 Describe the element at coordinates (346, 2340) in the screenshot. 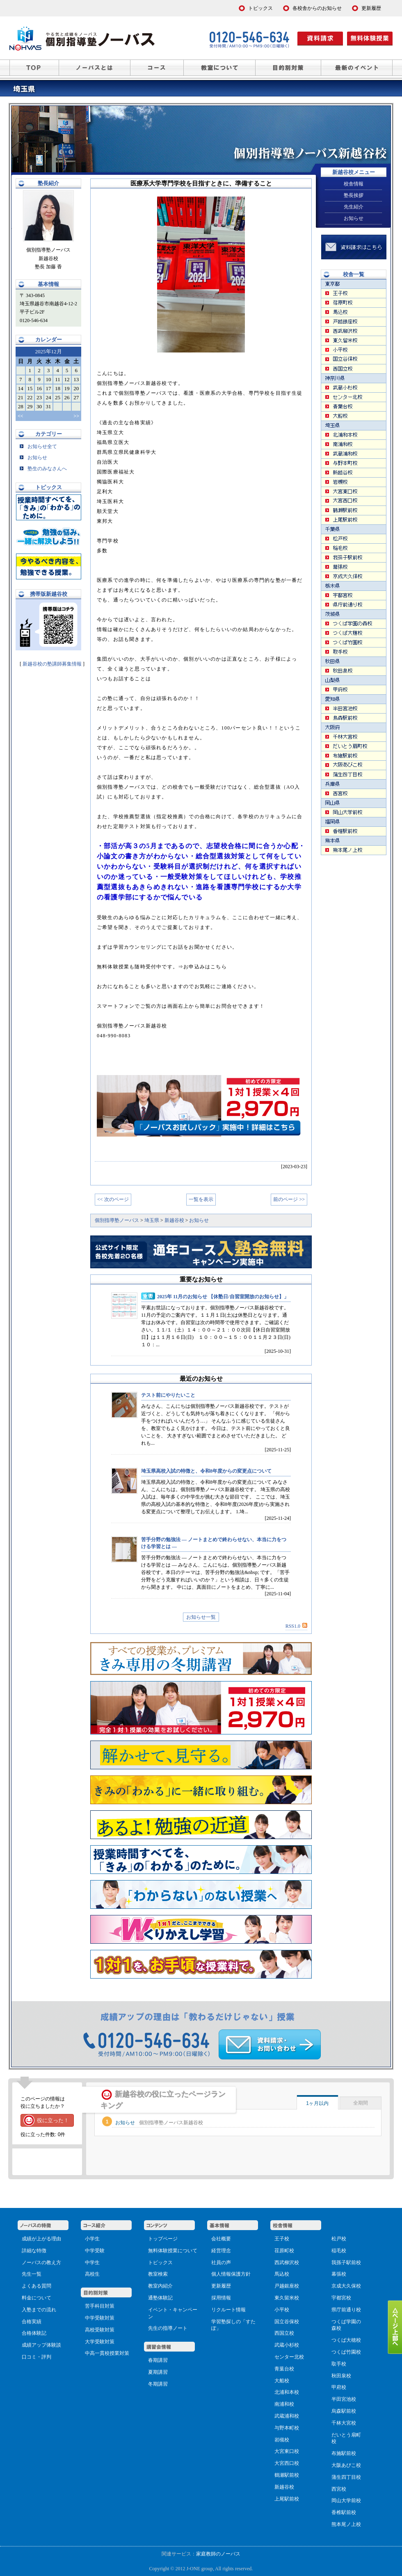

I see `つくば大穂校` at that location.